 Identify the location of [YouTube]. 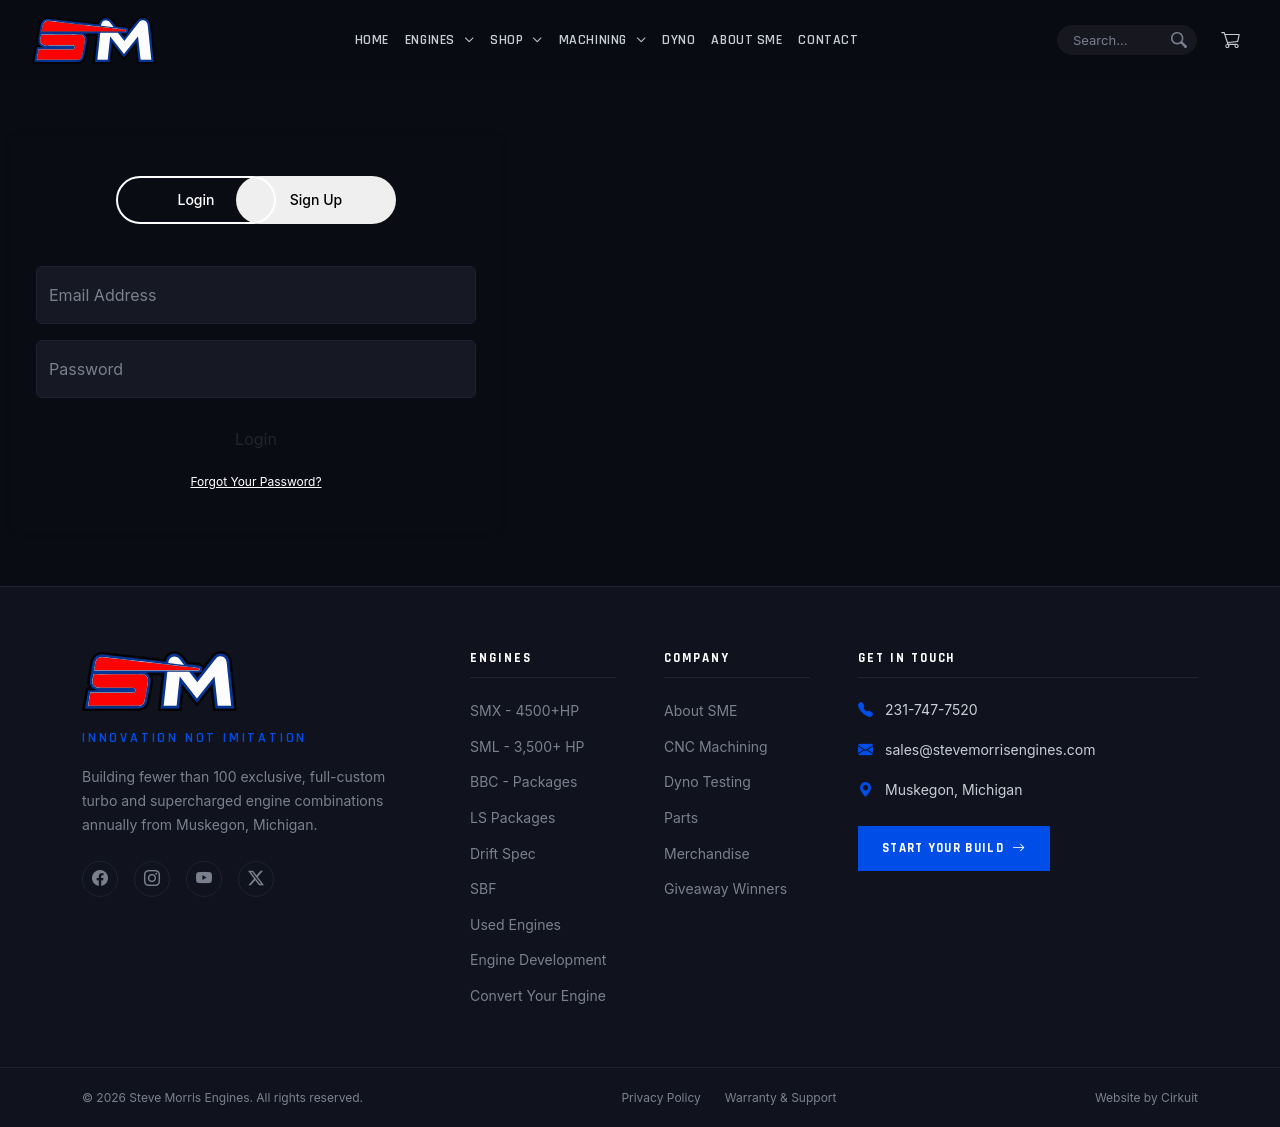
(204, 879).